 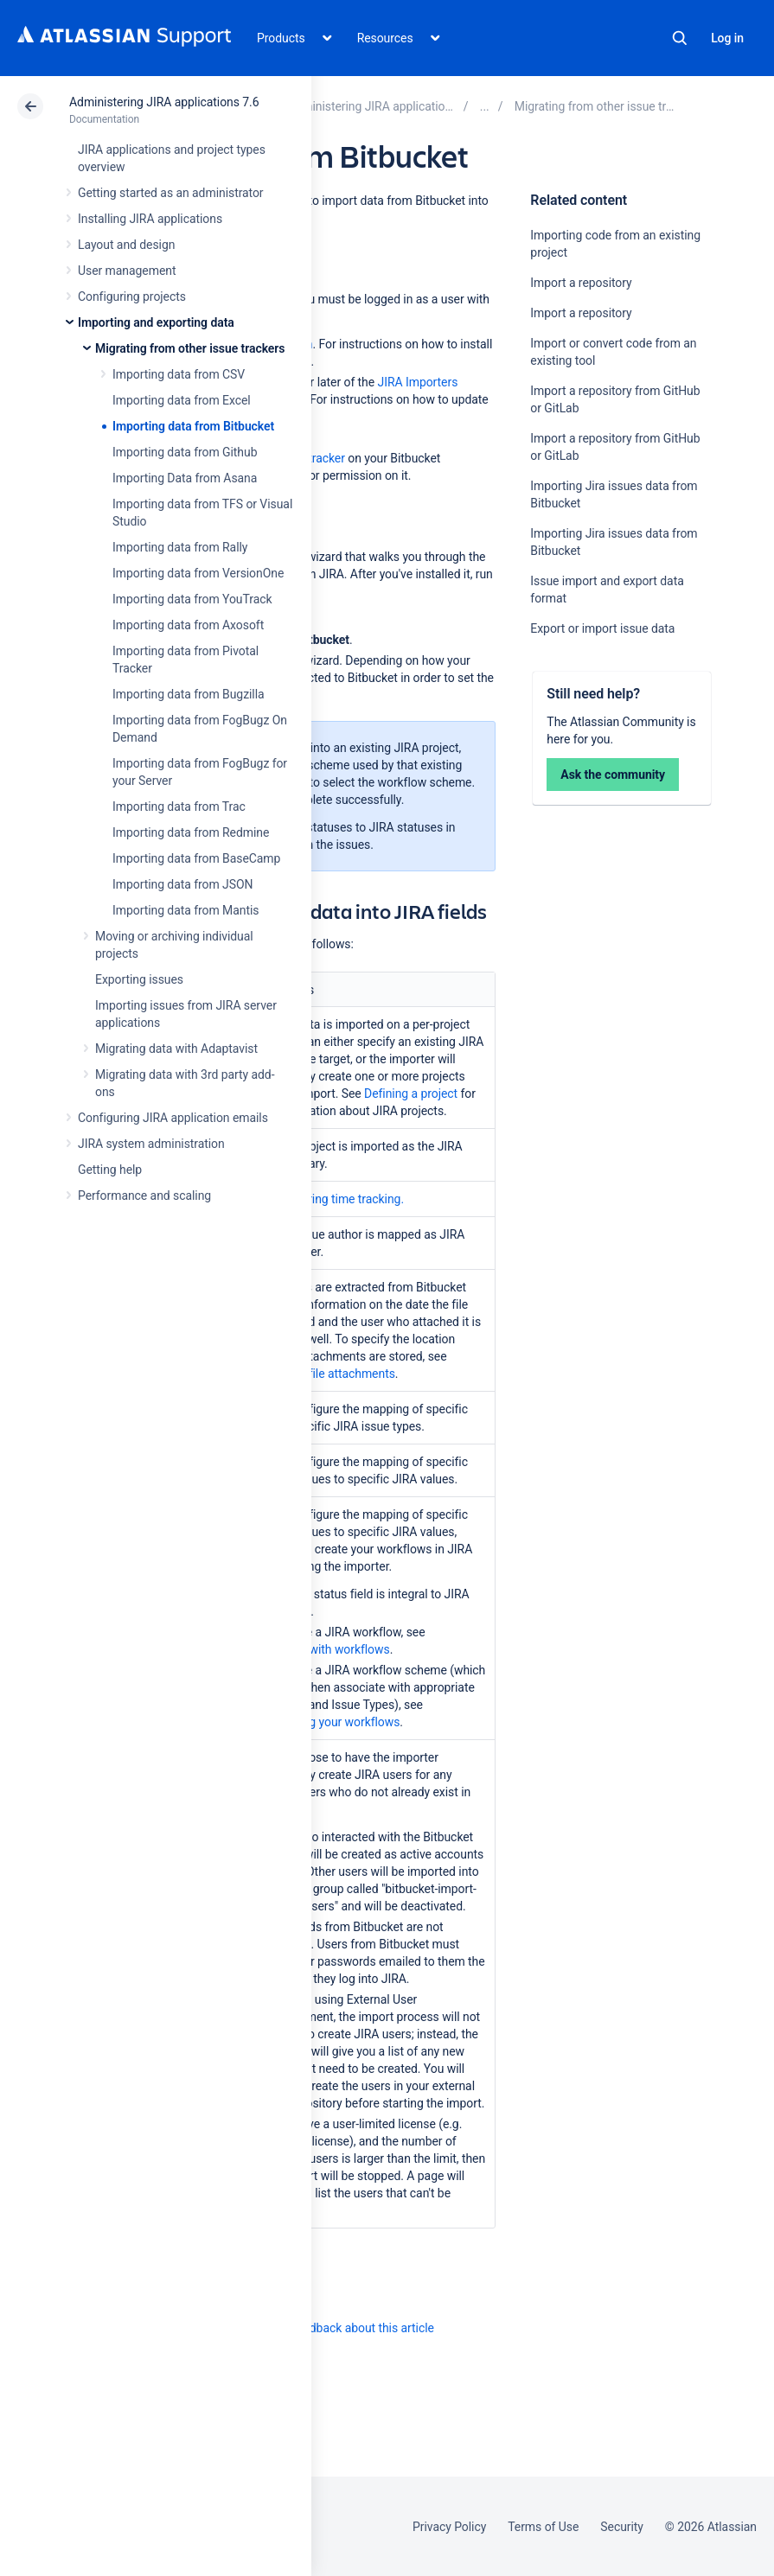 I want to click on User management, so click(x=127, y=270).